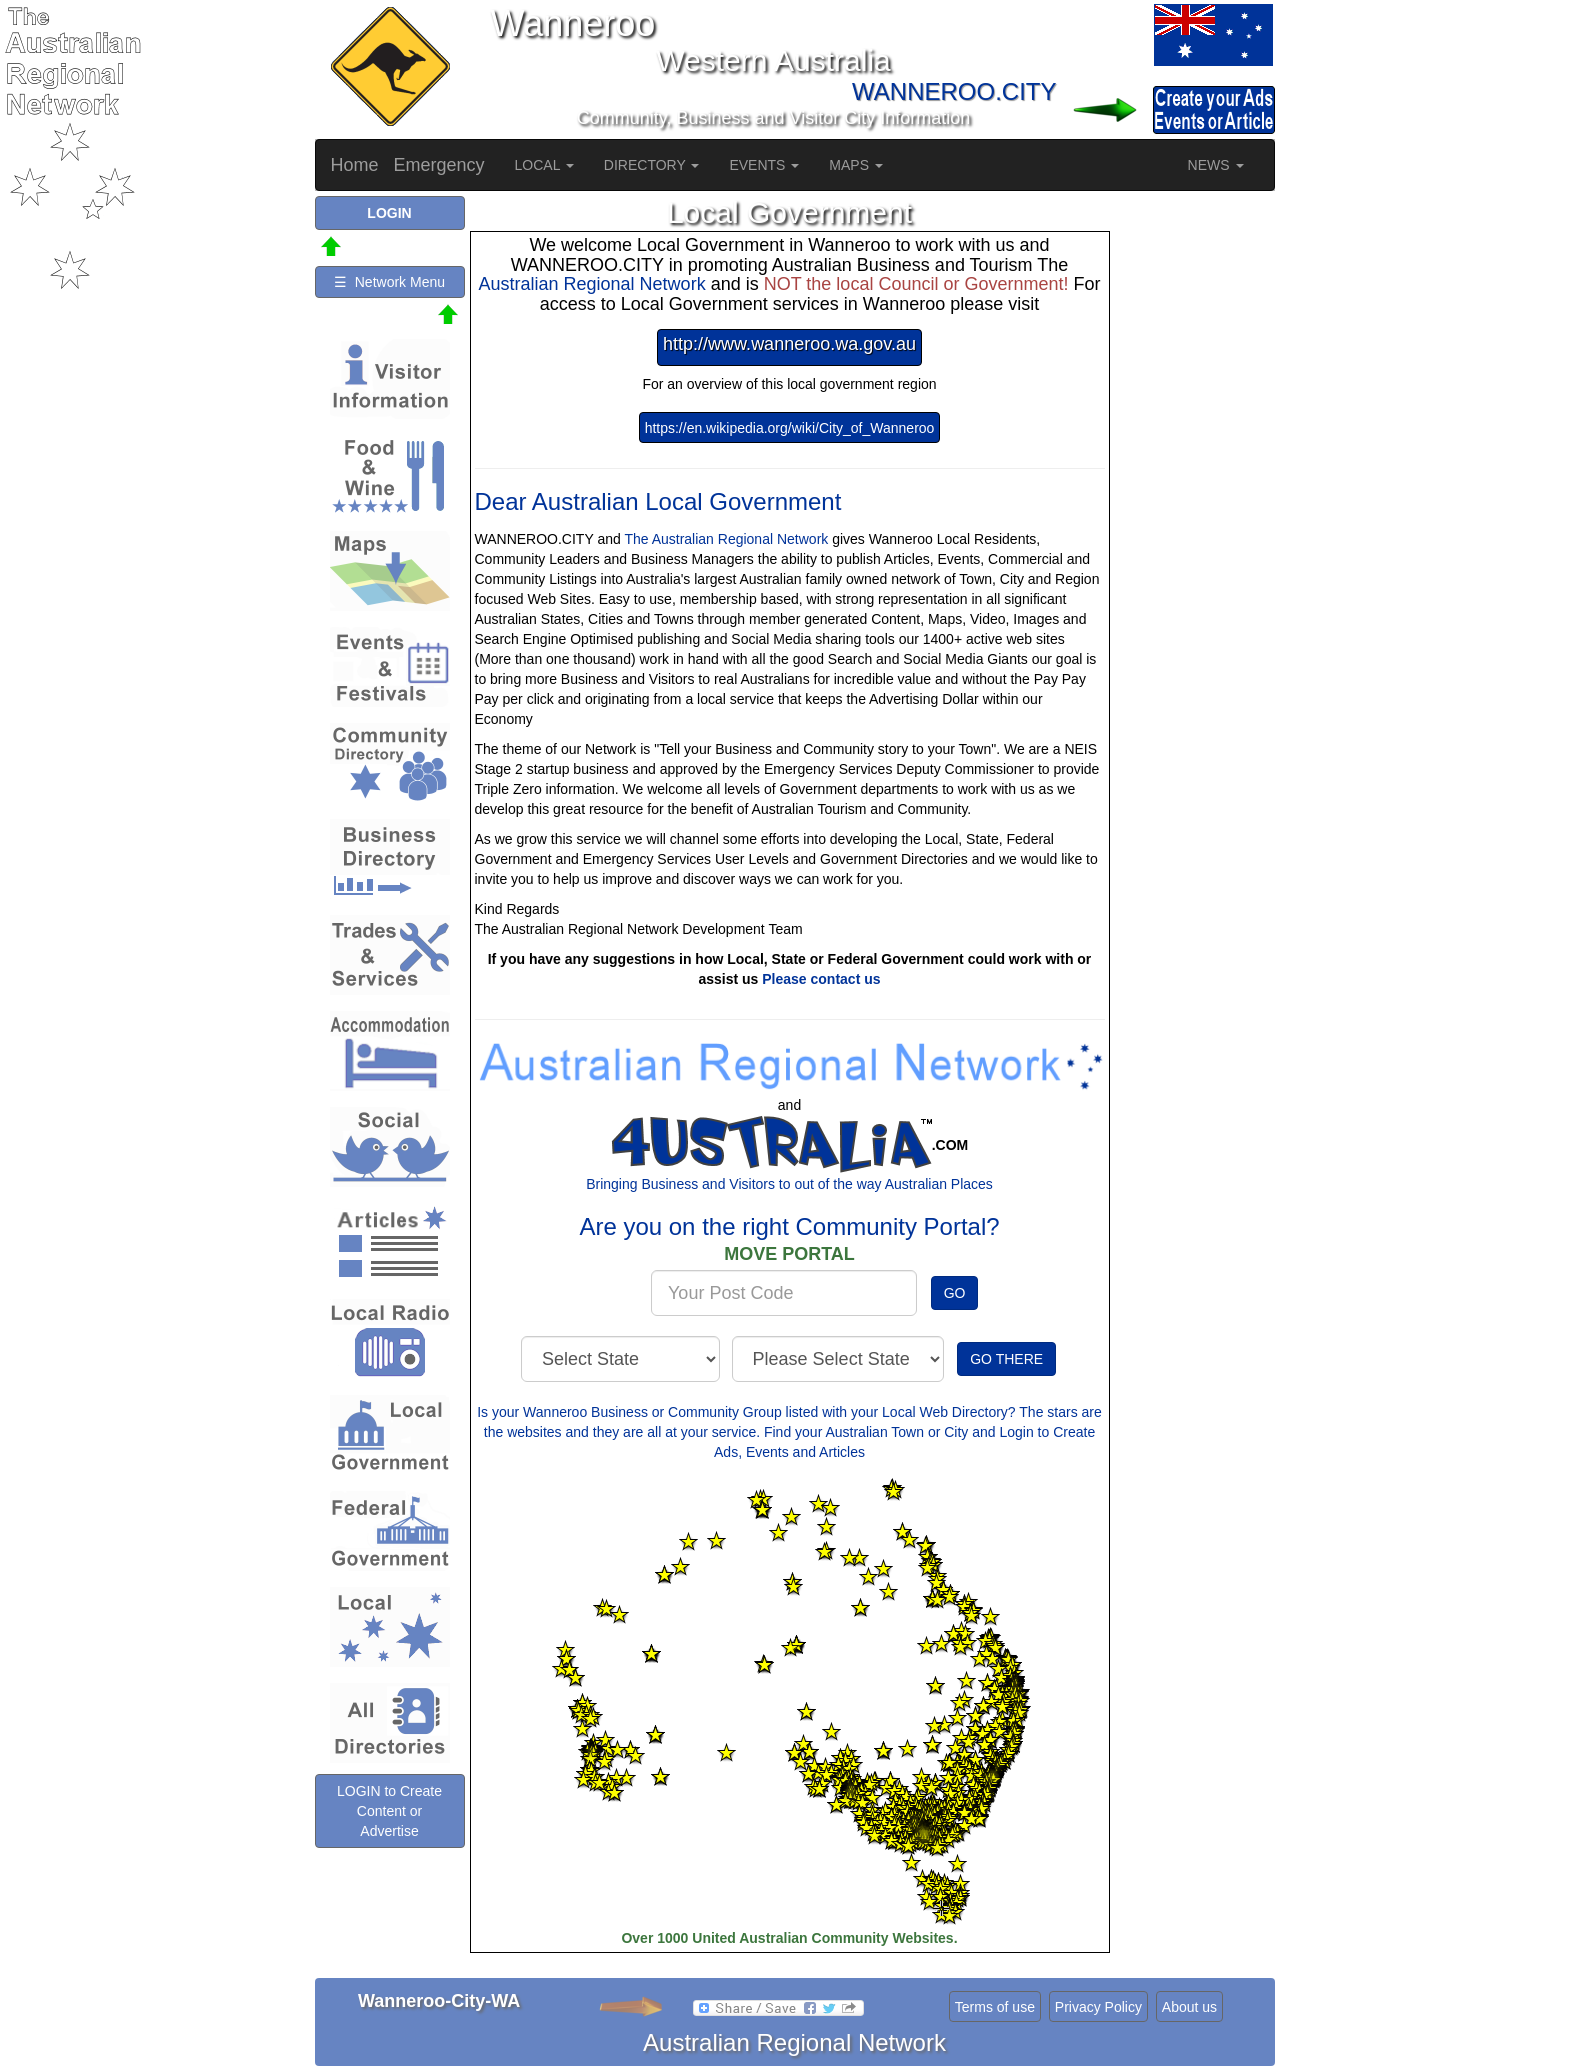 The height and width of the screenshot is (2069, 1589). What do you see at coordinates (389, 1811) in the screenshot?
I see `LOGIN to Create Content or Advertise` at bounding box center [389, 1811].